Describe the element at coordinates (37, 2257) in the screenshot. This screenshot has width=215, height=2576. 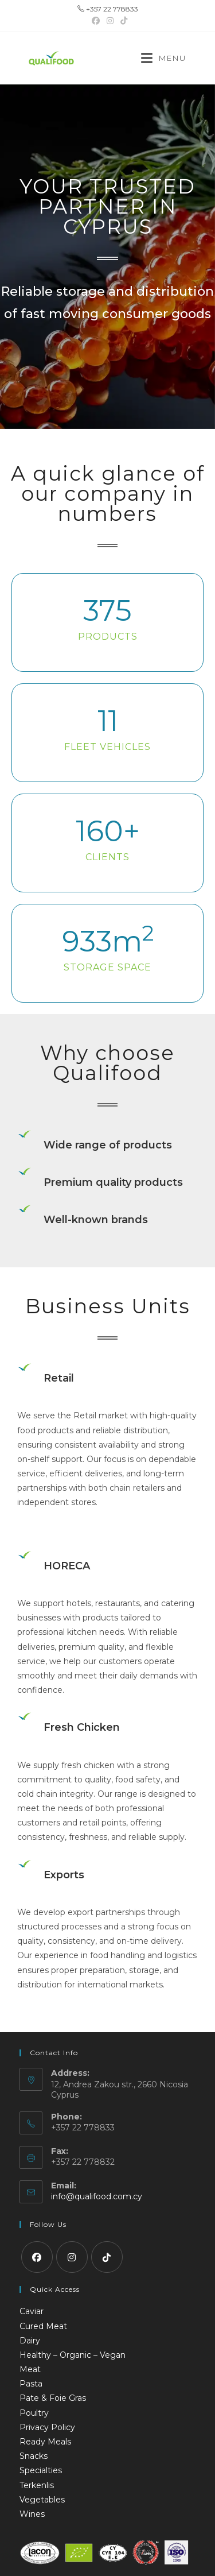
I see `[Facebook]` at that location.